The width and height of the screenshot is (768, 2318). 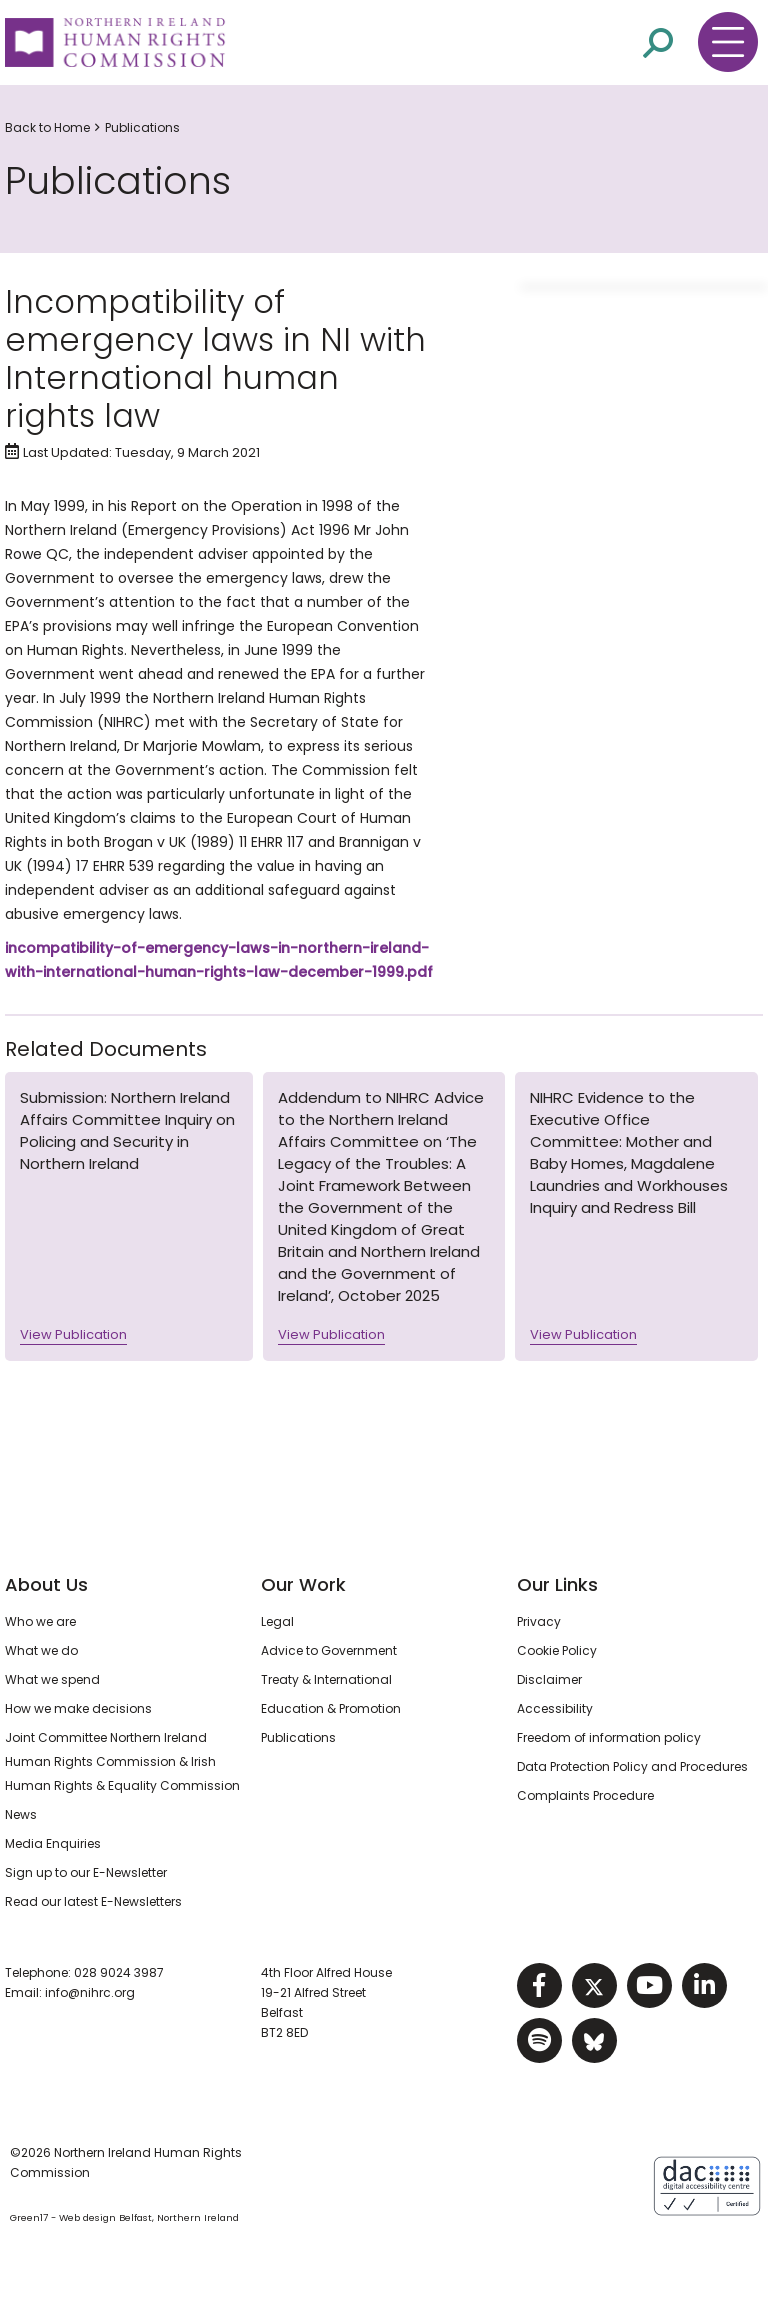 I want to click on What we spend, so click(x=52, y=1679).